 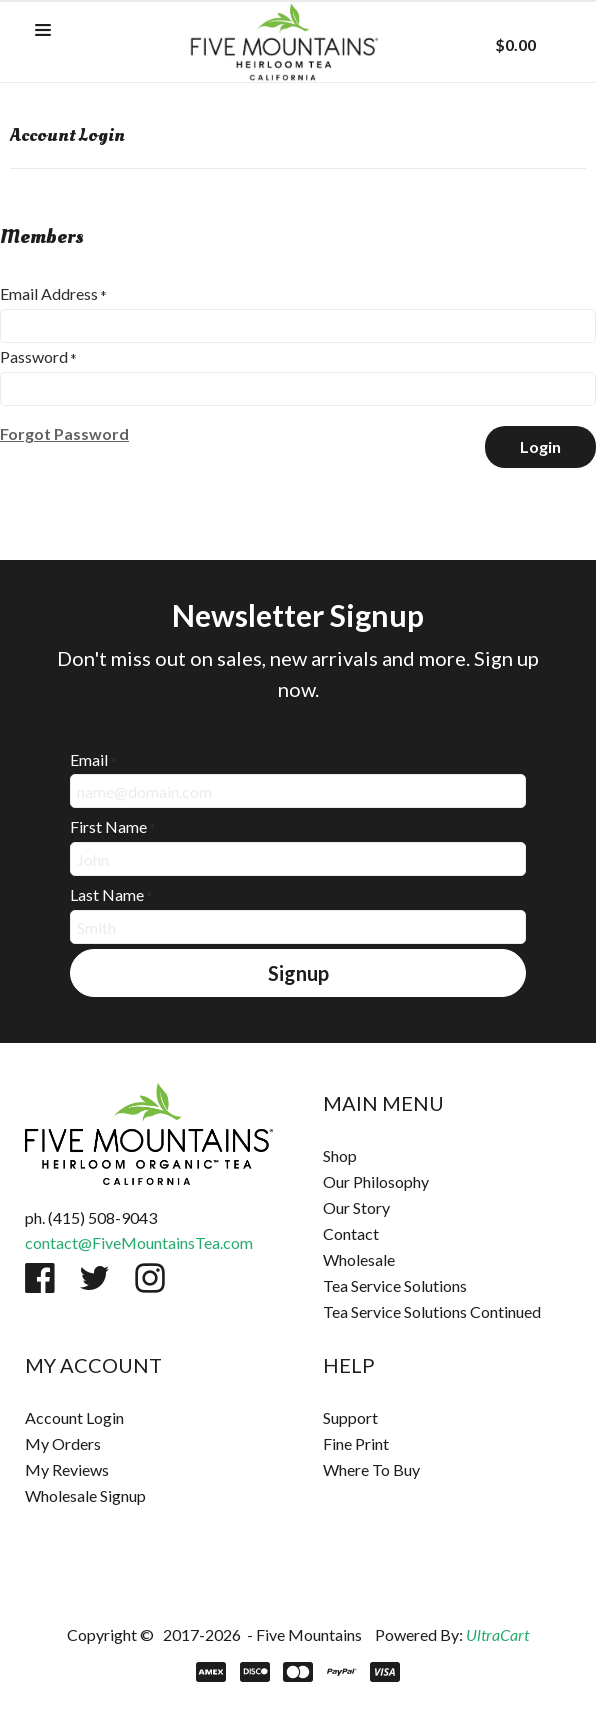 I want to click on [Follow us on Twitter], so click(x=95, y=1278).